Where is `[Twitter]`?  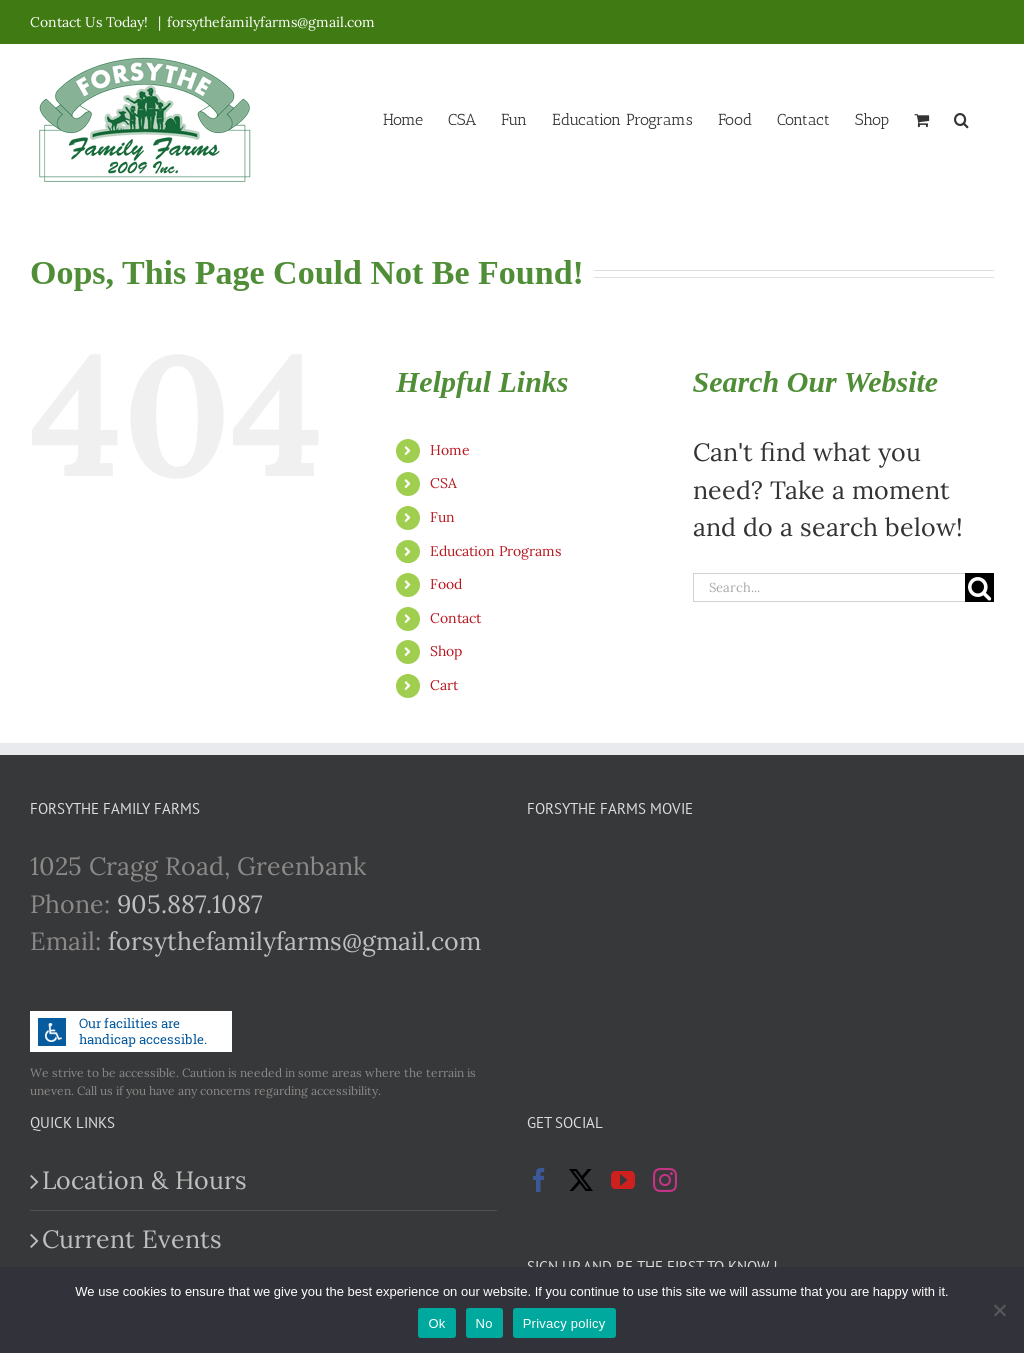
[Twitter] is located at coordinates (581, 1180).